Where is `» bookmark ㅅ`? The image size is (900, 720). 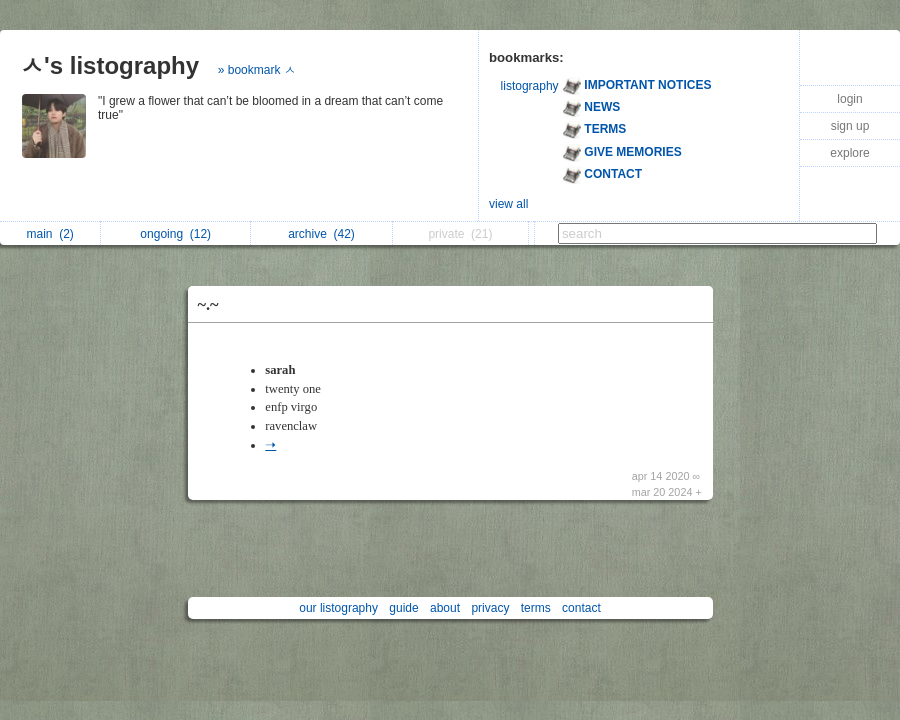 » bookmark ㅅ is located at coordinates (257, 70).